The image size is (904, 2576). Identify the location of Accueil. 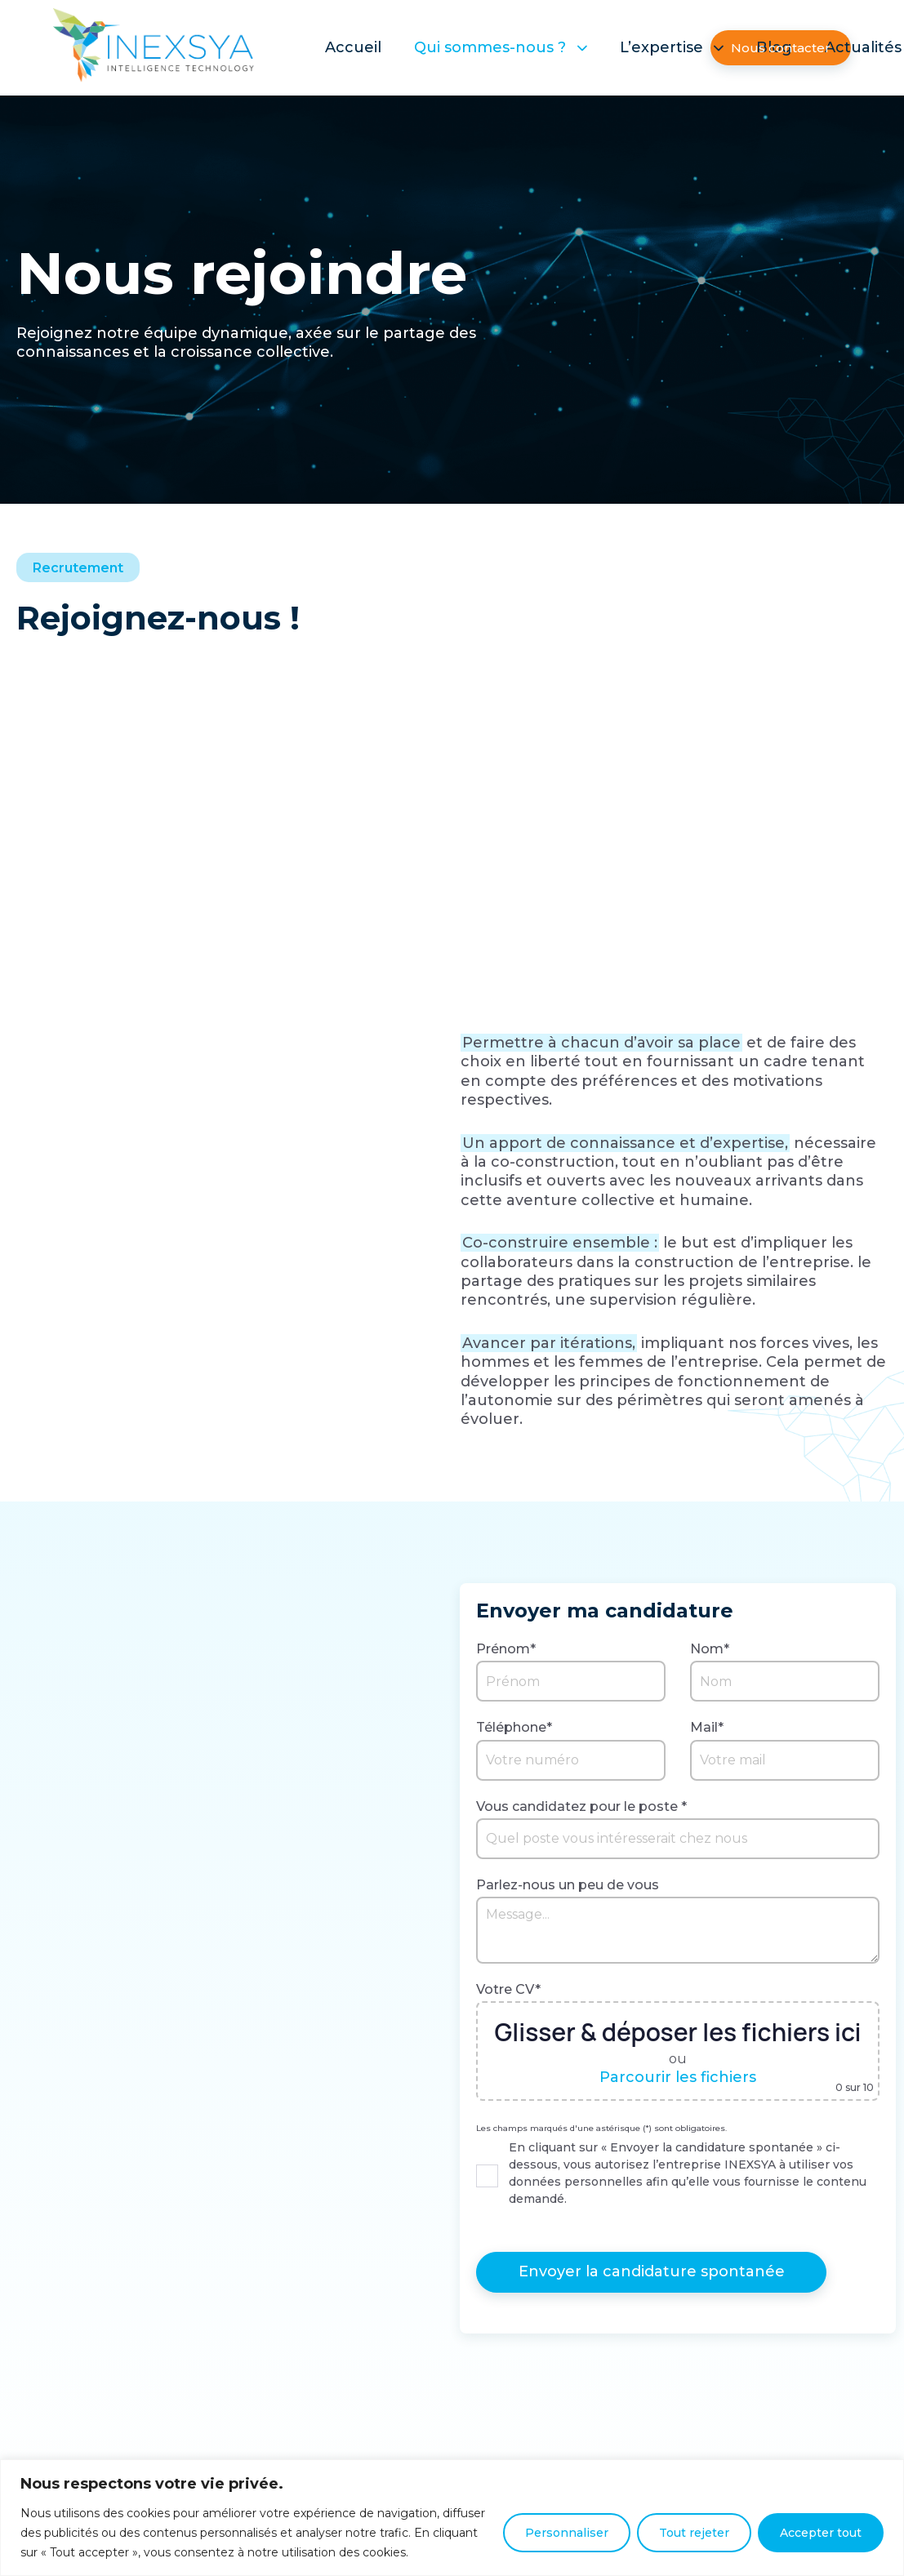
(353, 47).